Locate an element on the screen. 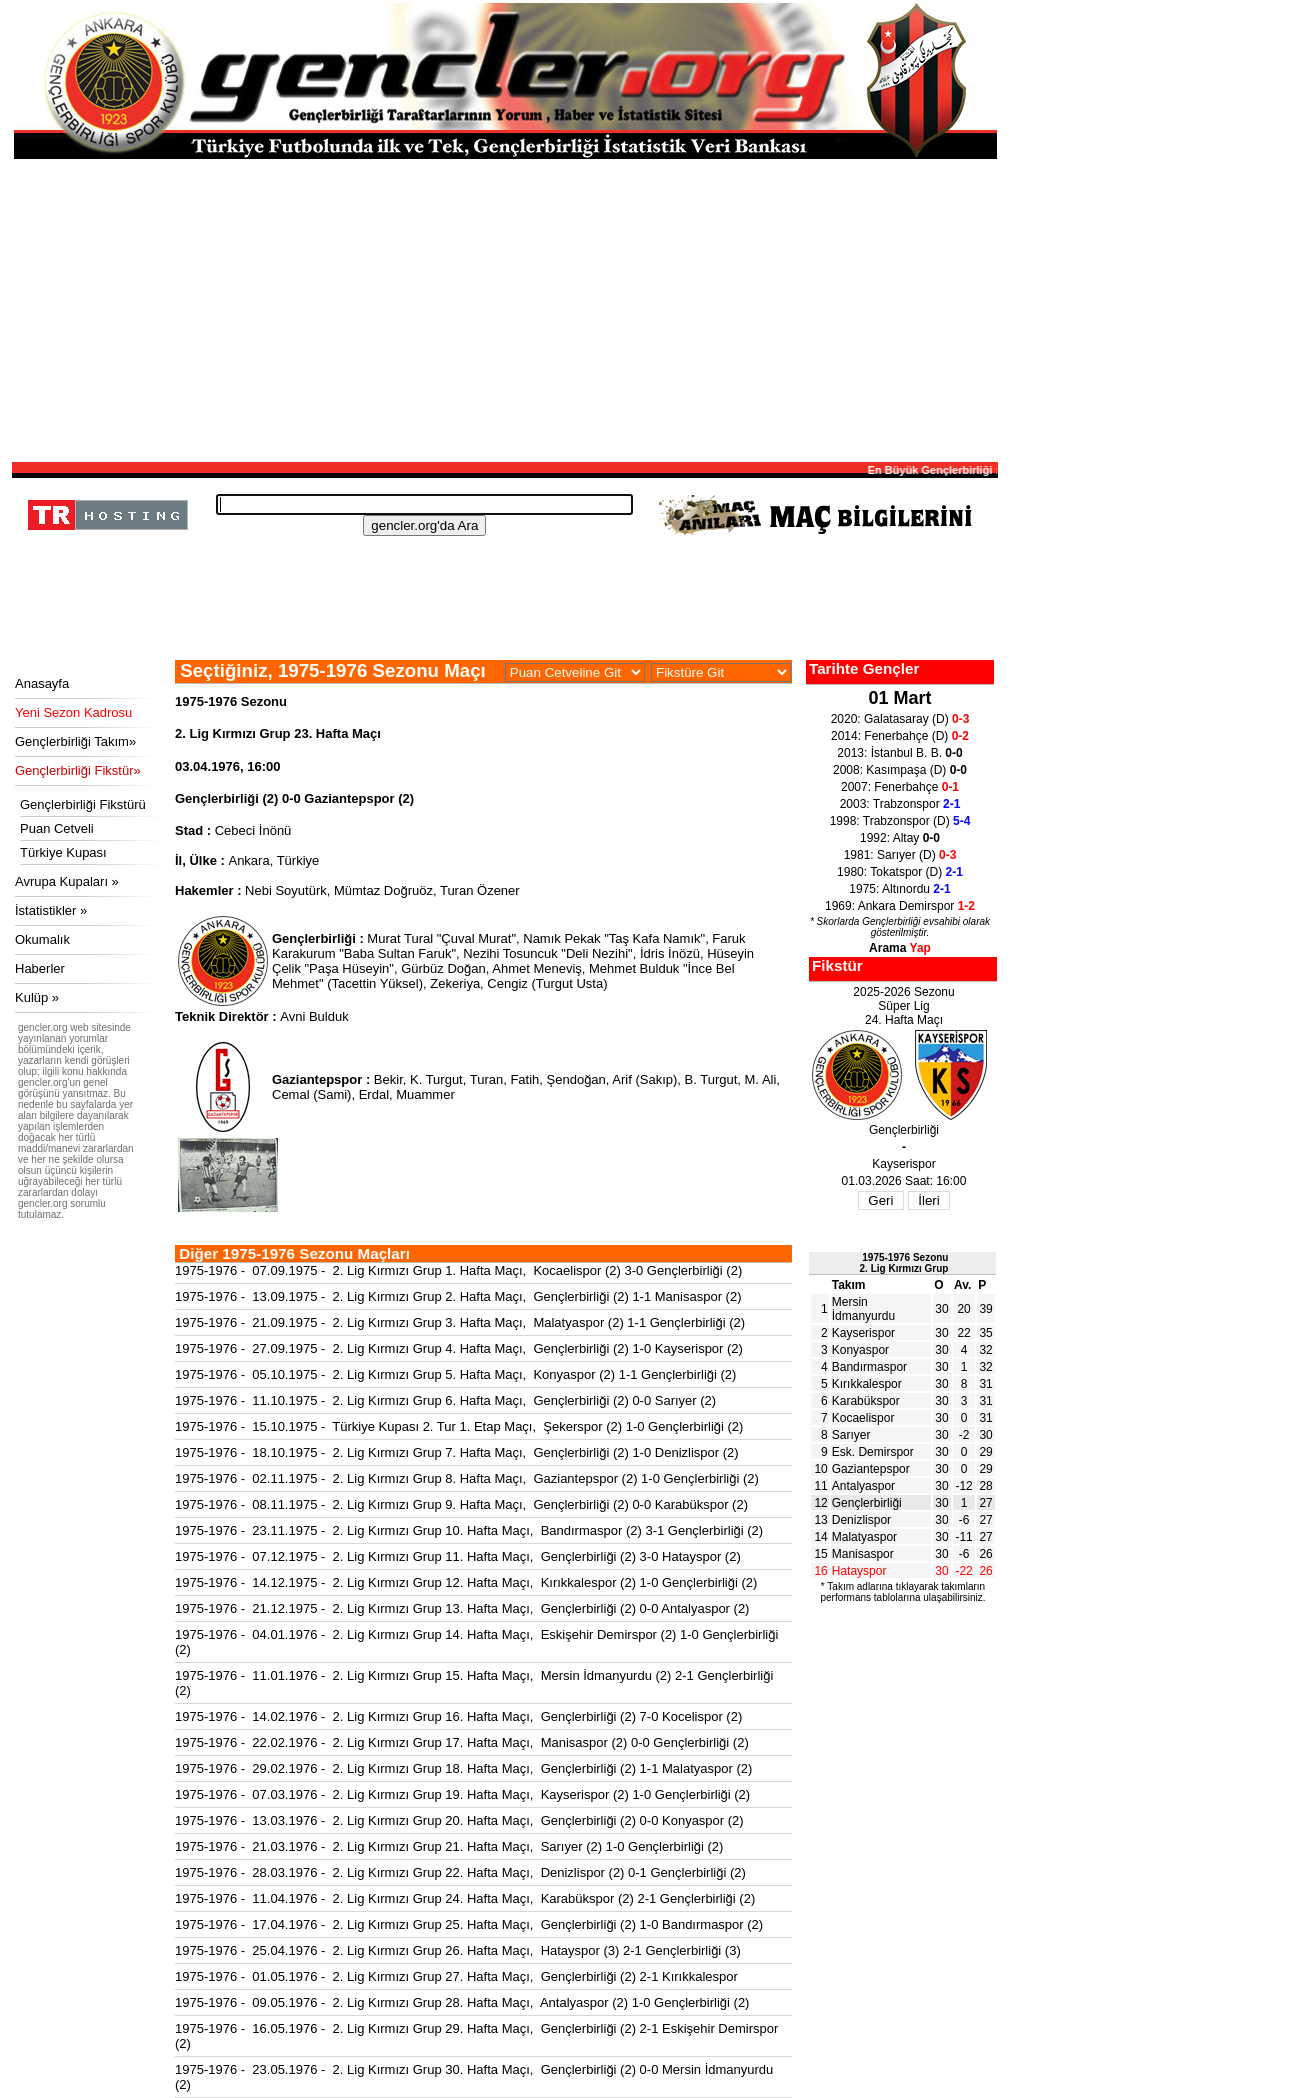  1975-1976 - 29.02.1976 - 2. Lig Kırmızı Grup 18. Hafta Maçı, Gençlerbirliği (2) 1-1 Malatyaspor (2) is located at coordinates (463, 1768).